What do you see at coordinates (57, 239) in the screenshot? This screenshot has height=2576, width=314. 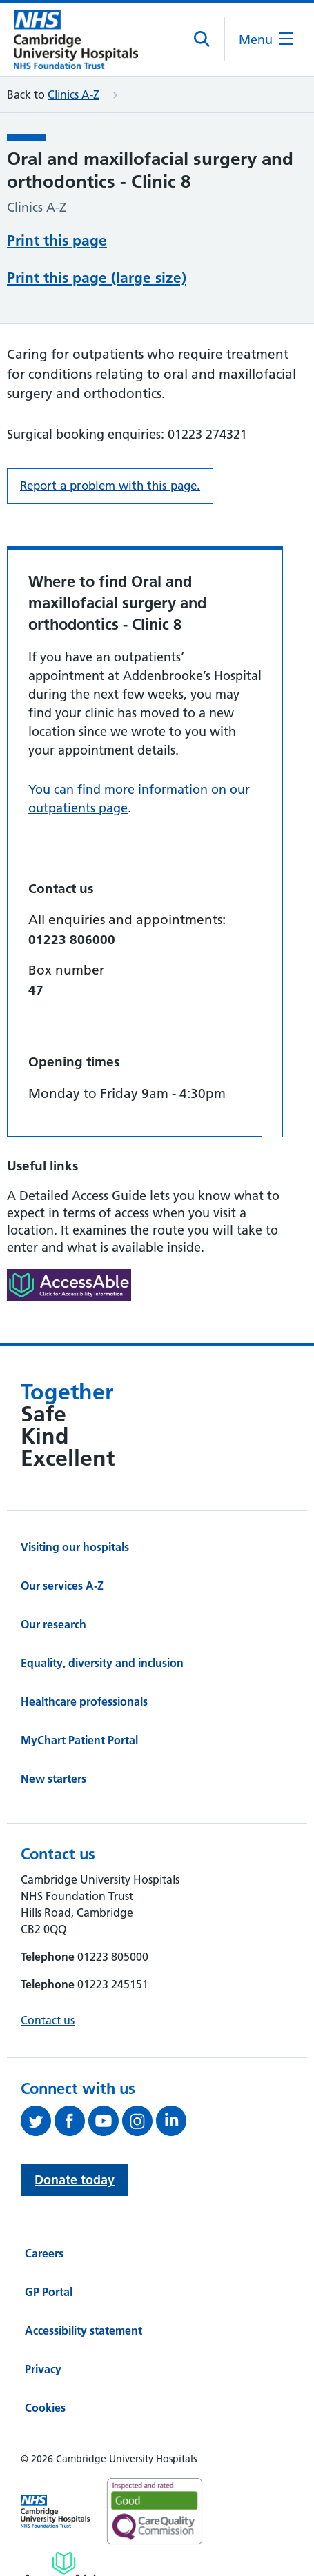 I see `Print this page` at bounding box center [57, 239].